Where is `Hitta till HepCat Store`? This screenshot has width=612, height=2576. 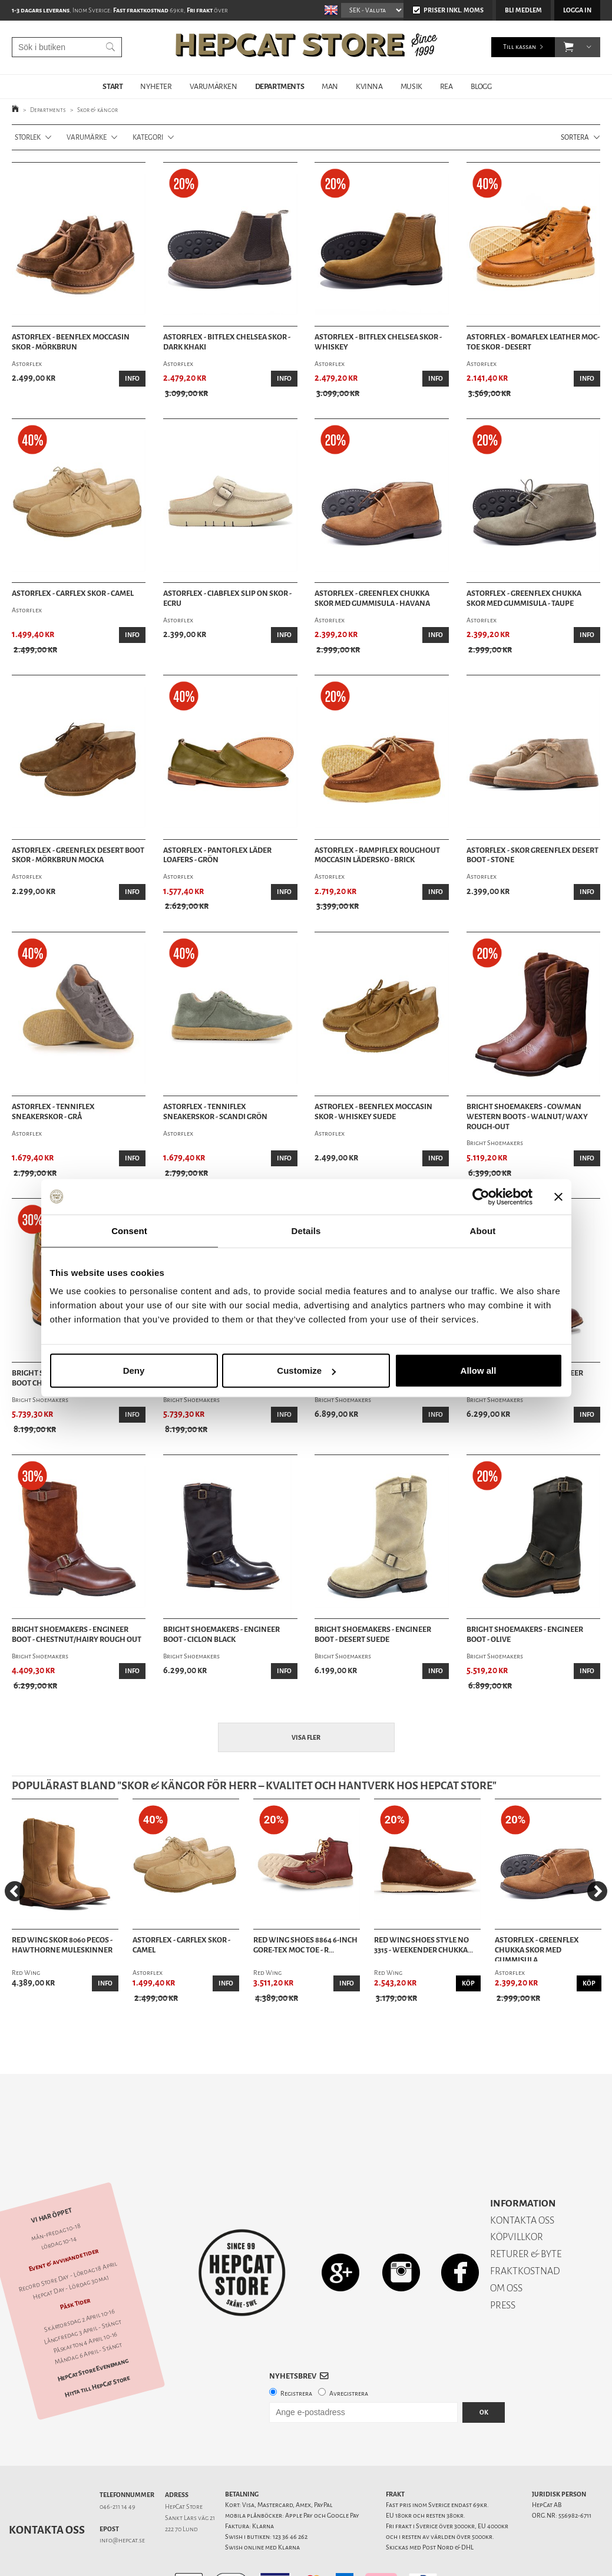 Hitta till HepCat Store is located at coordinates (97, 2346).